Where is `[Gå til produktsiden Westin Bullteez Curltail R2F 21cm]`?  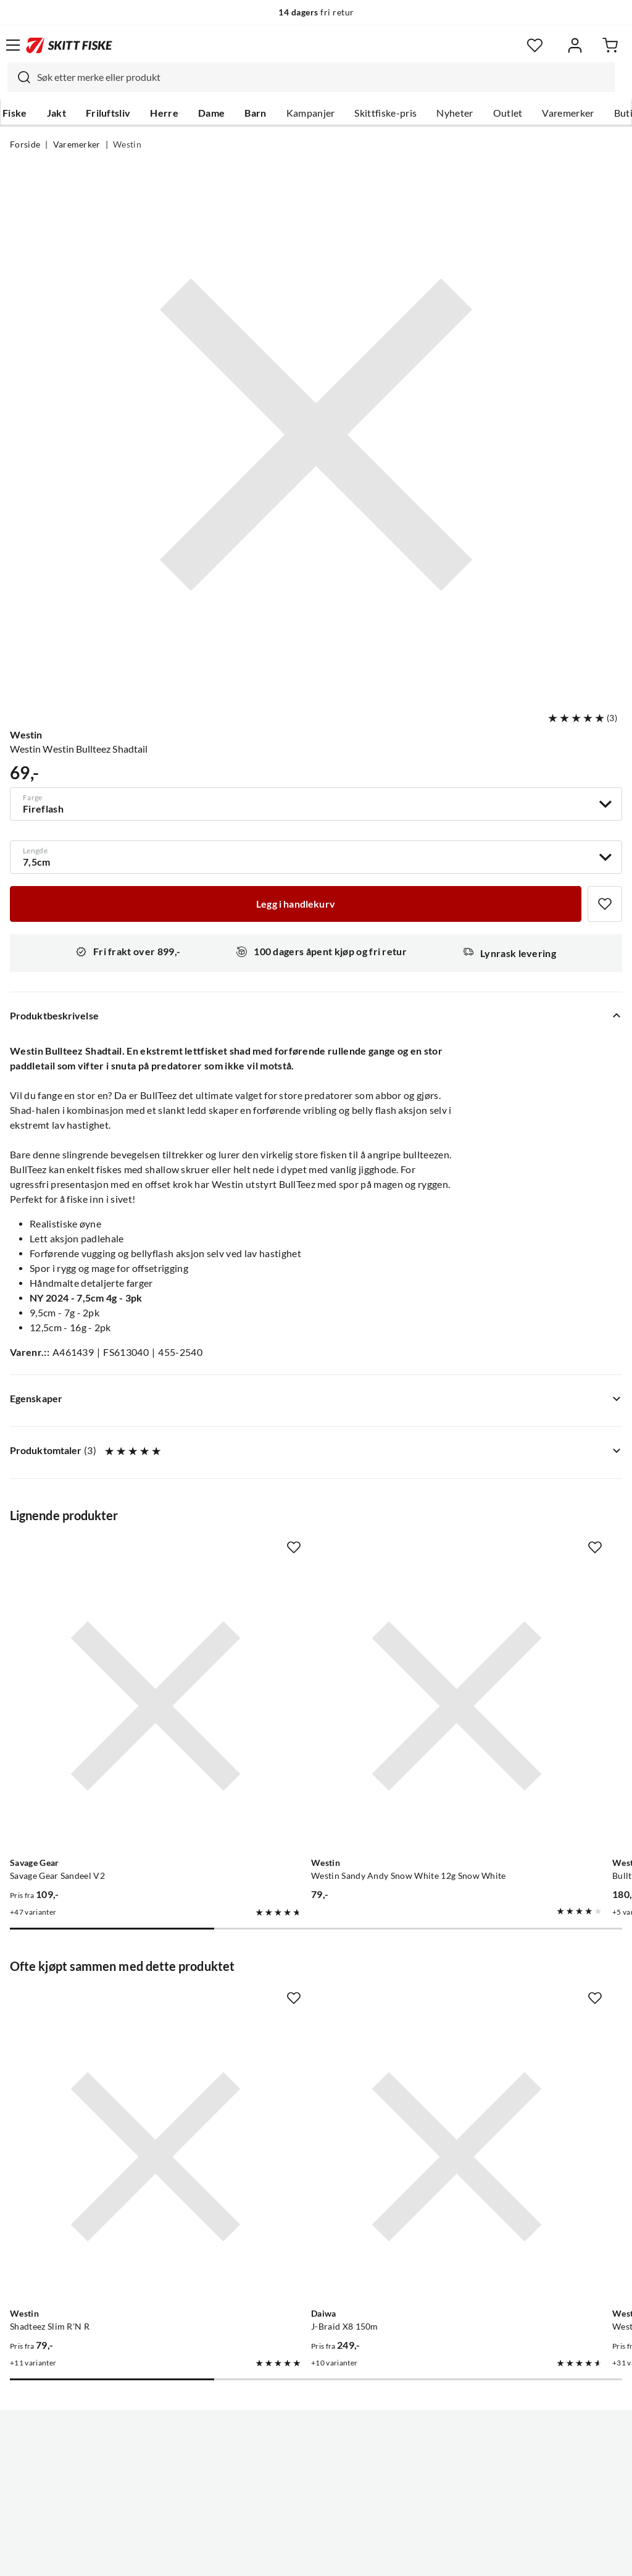
[Gå til produktsiden Westin Bullteez Curltail R2F 21cm] is located at coordinates (502, 1655).